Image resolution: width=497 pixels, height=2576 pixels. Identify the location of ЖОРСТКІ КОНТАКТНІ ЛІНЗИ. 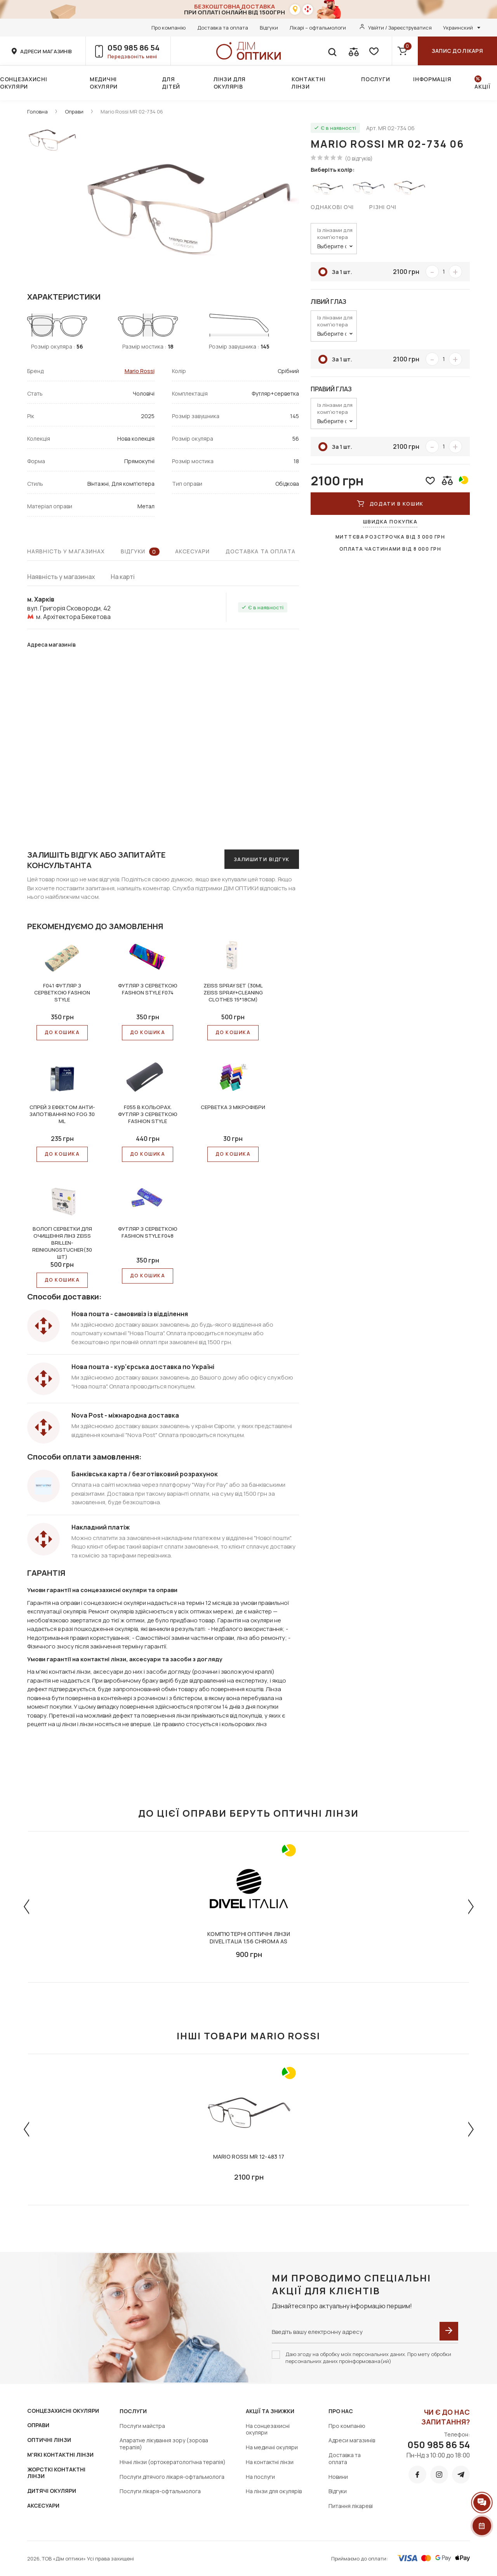
(56, 2473).